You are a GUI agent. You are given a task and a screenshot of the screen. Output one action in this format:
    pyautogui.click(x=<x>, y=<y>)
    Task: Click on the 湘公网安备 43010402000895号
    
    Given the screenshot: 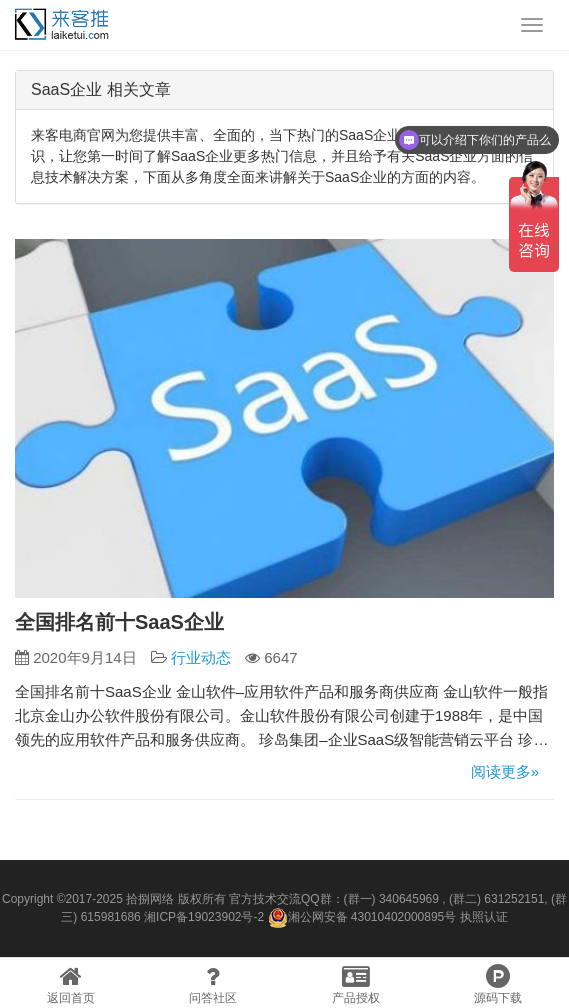 What is the action you would take?
    pyautogui.click(x=362, y=918)
    